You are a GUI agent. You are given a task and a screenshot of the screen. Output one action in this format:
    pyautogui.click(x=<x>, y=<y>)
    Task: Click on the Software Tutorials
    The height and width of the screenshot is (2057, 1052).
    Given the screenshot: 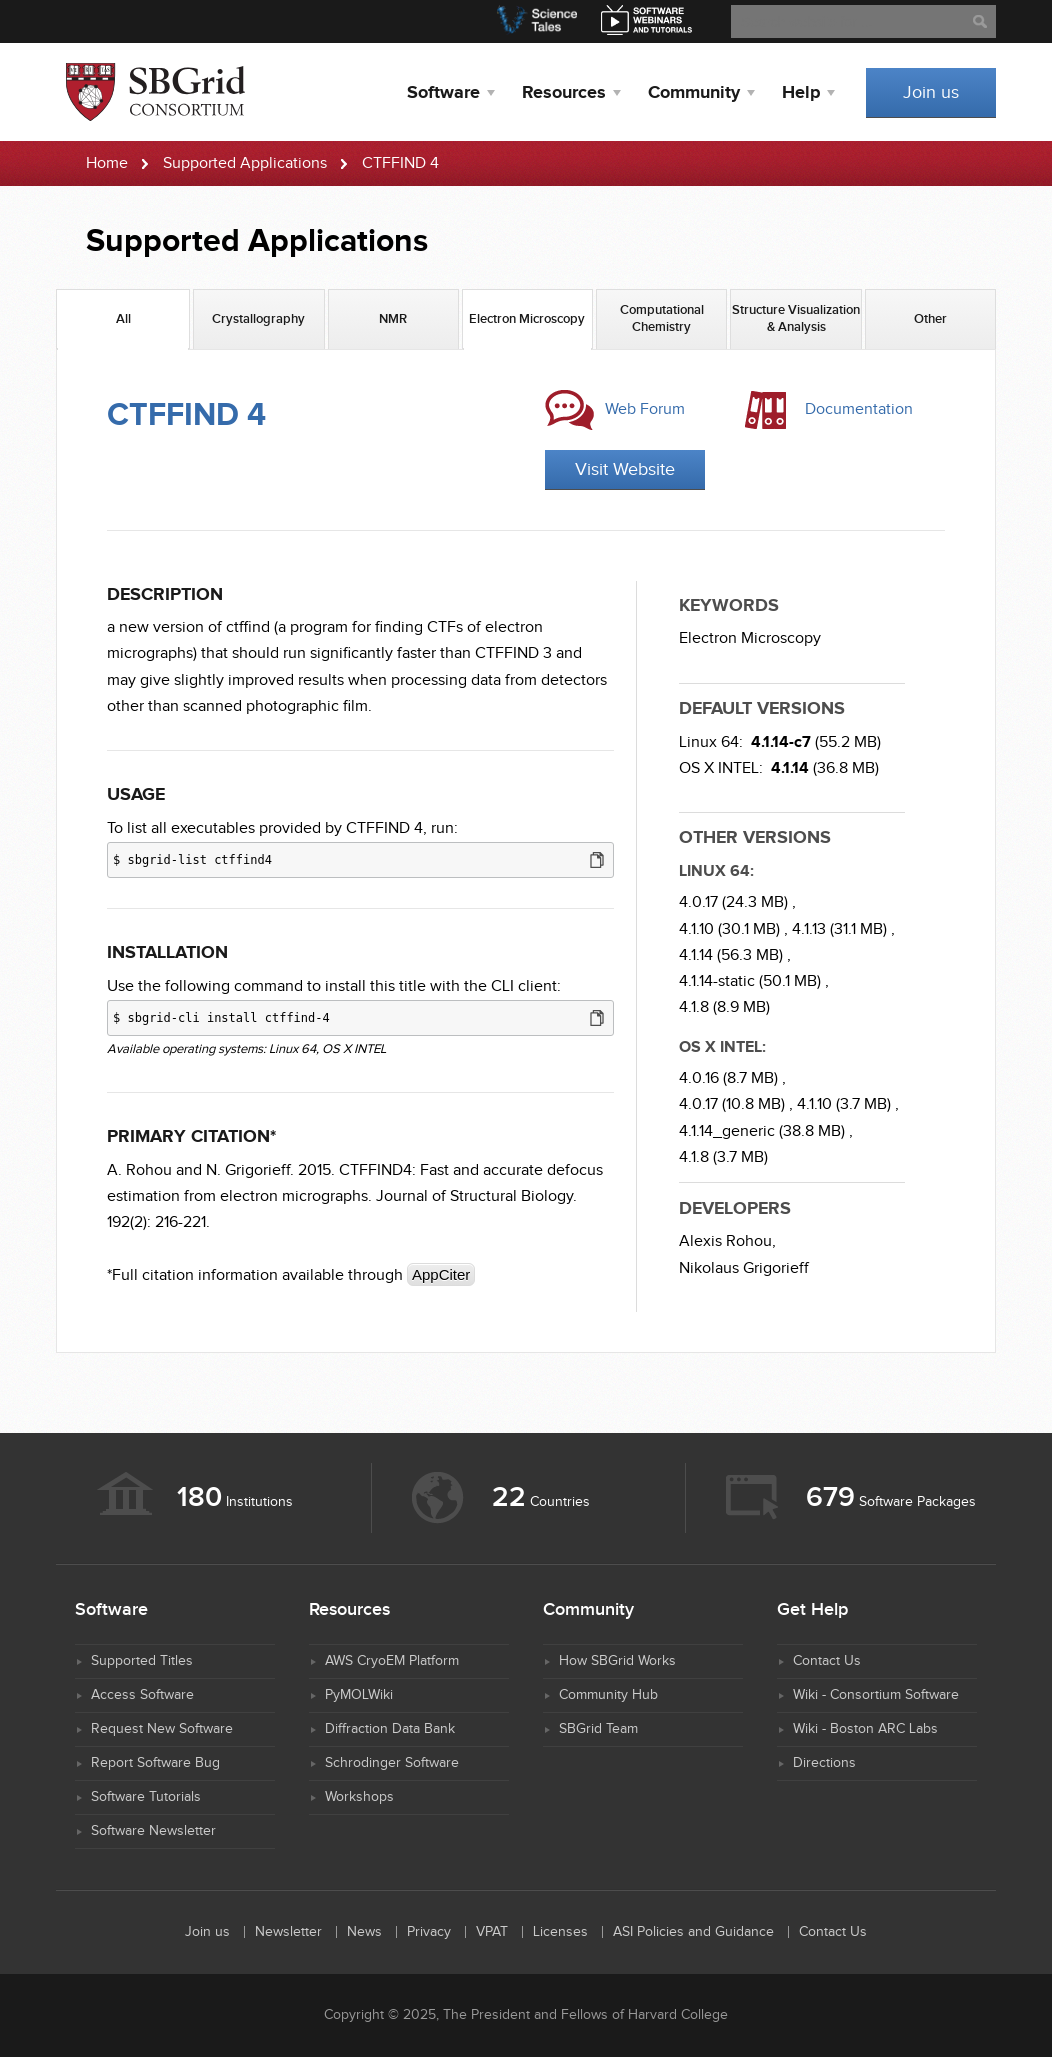 What is the action you would take?
    pyautogui.click(x=146, y=1797)
    